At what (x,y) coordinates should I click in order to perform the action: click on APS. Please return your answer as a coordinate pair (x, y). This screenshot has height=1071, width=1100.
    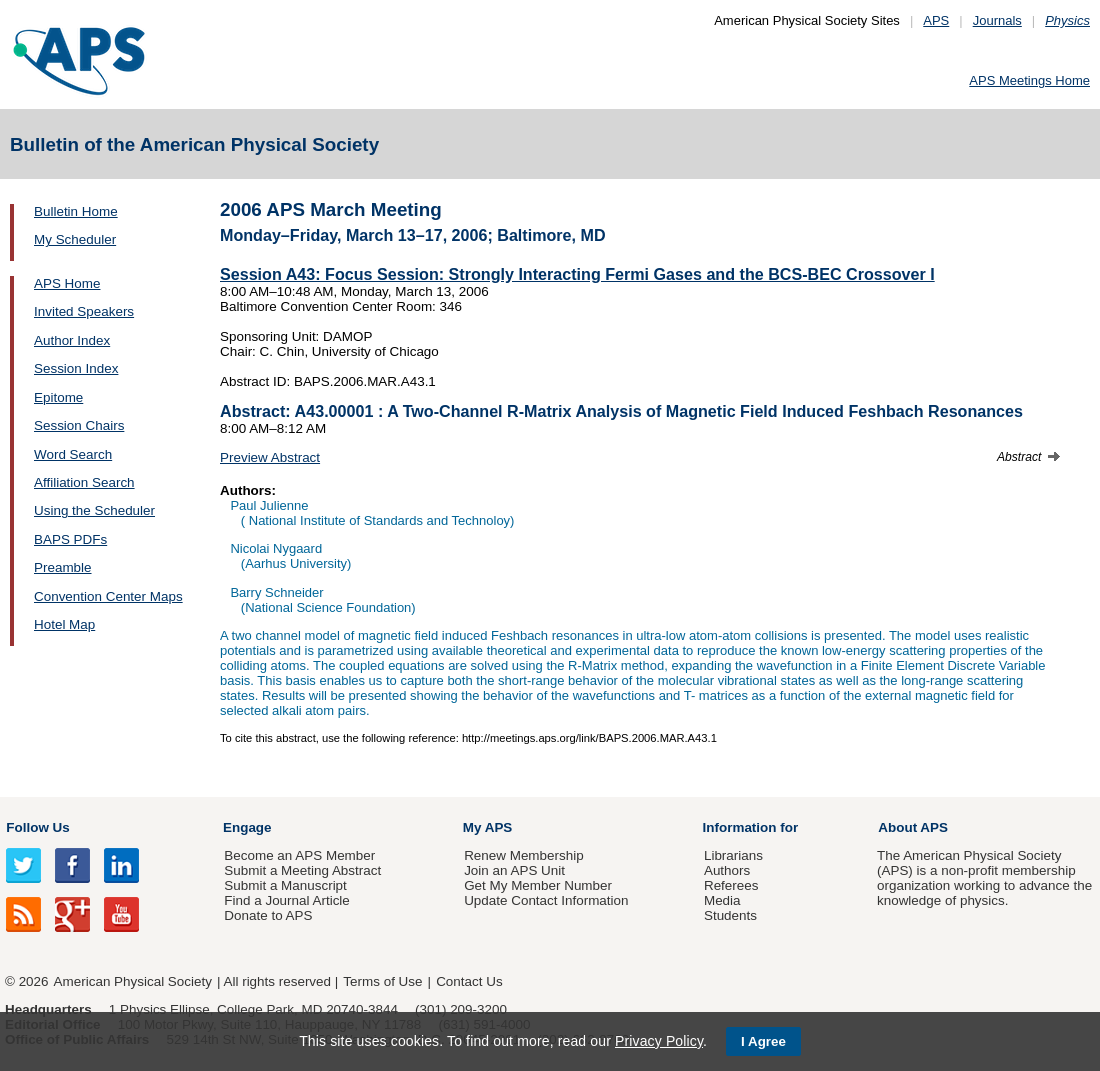
    Looking at the image, I should click on (936, 20).